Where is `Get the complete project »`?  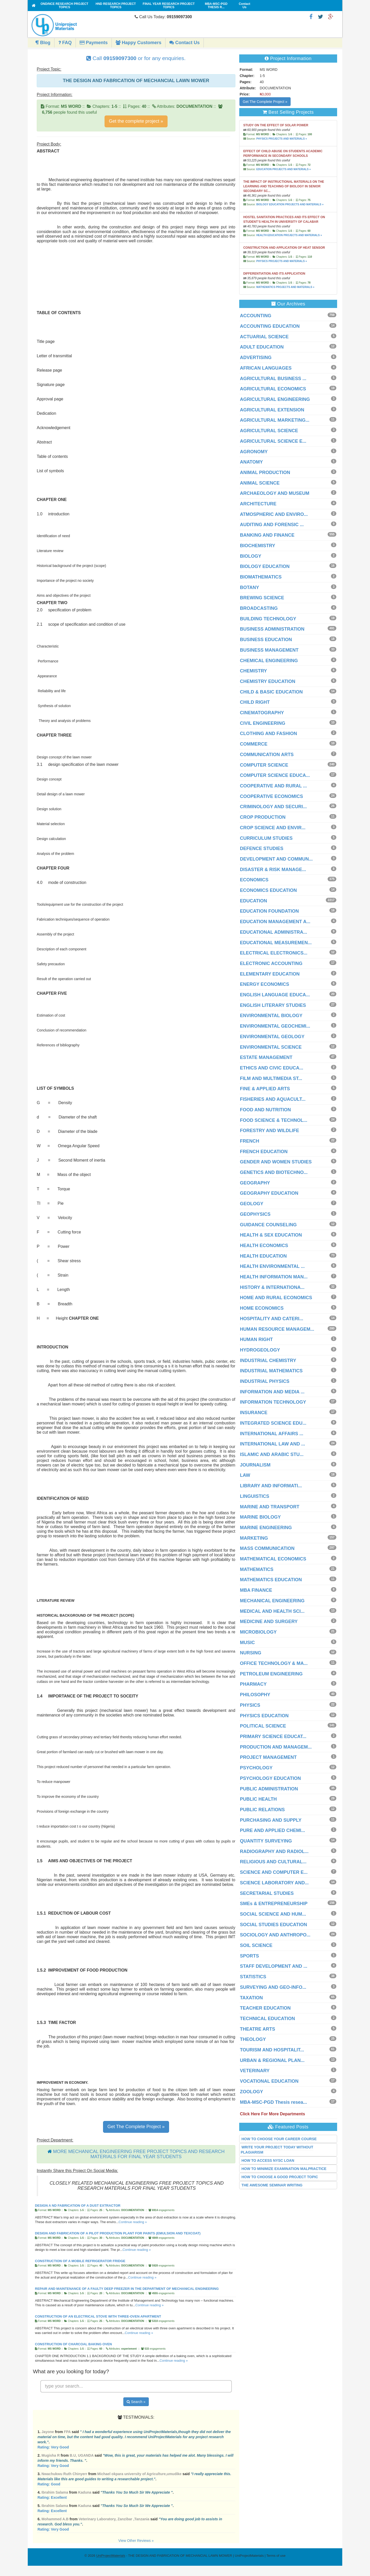
Get the complete project » is located at coordinates (136, 121).